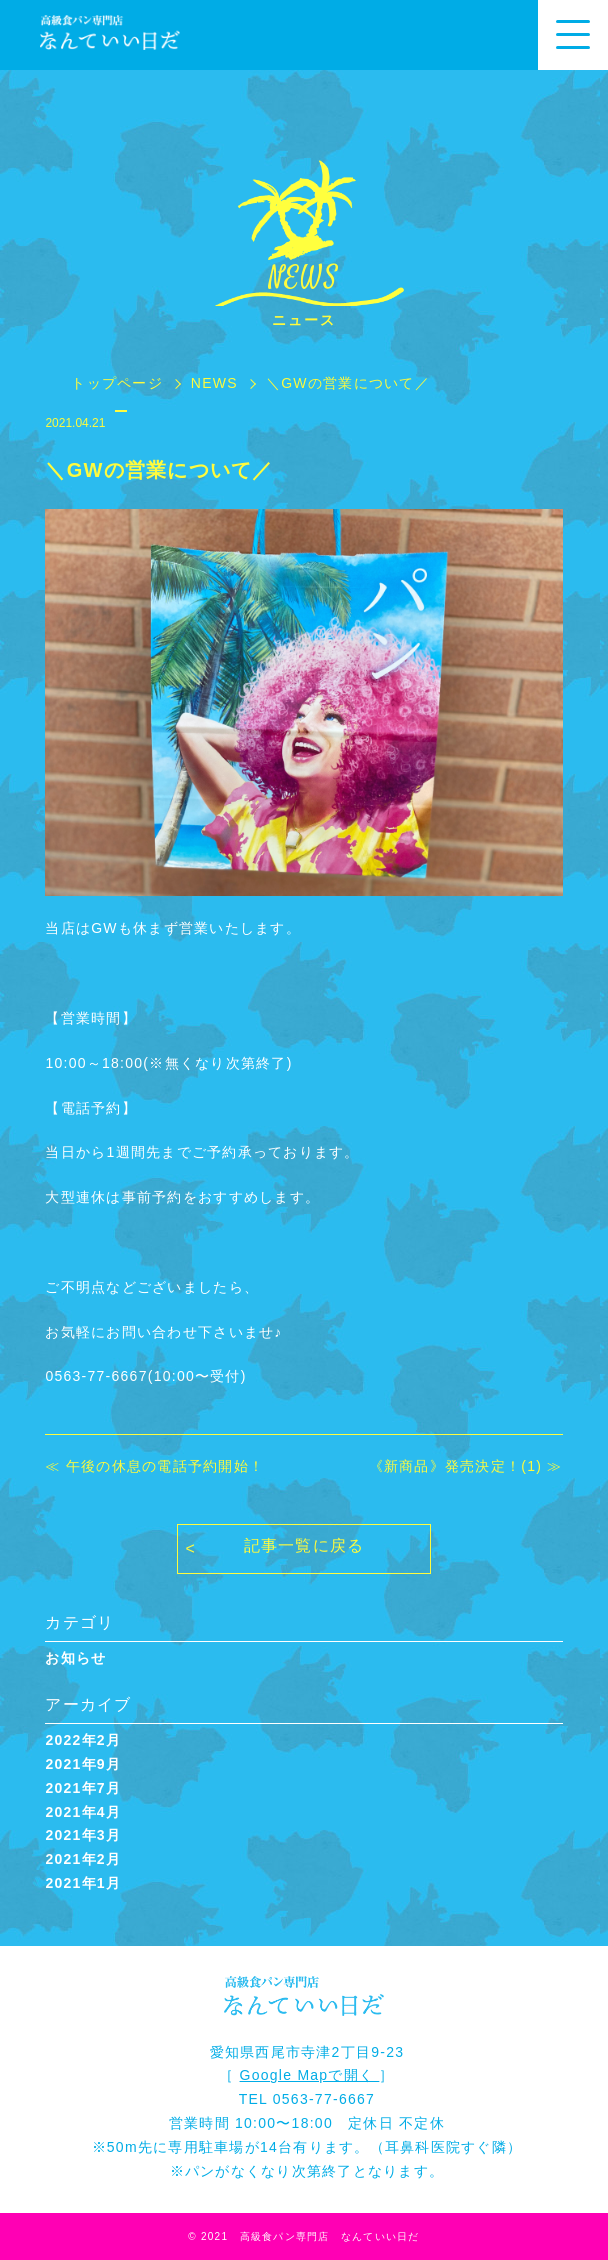 This screenshot has height=2260, width=608. I want to click on 午後の休息の電話予約開始！, so click(165, 1466).